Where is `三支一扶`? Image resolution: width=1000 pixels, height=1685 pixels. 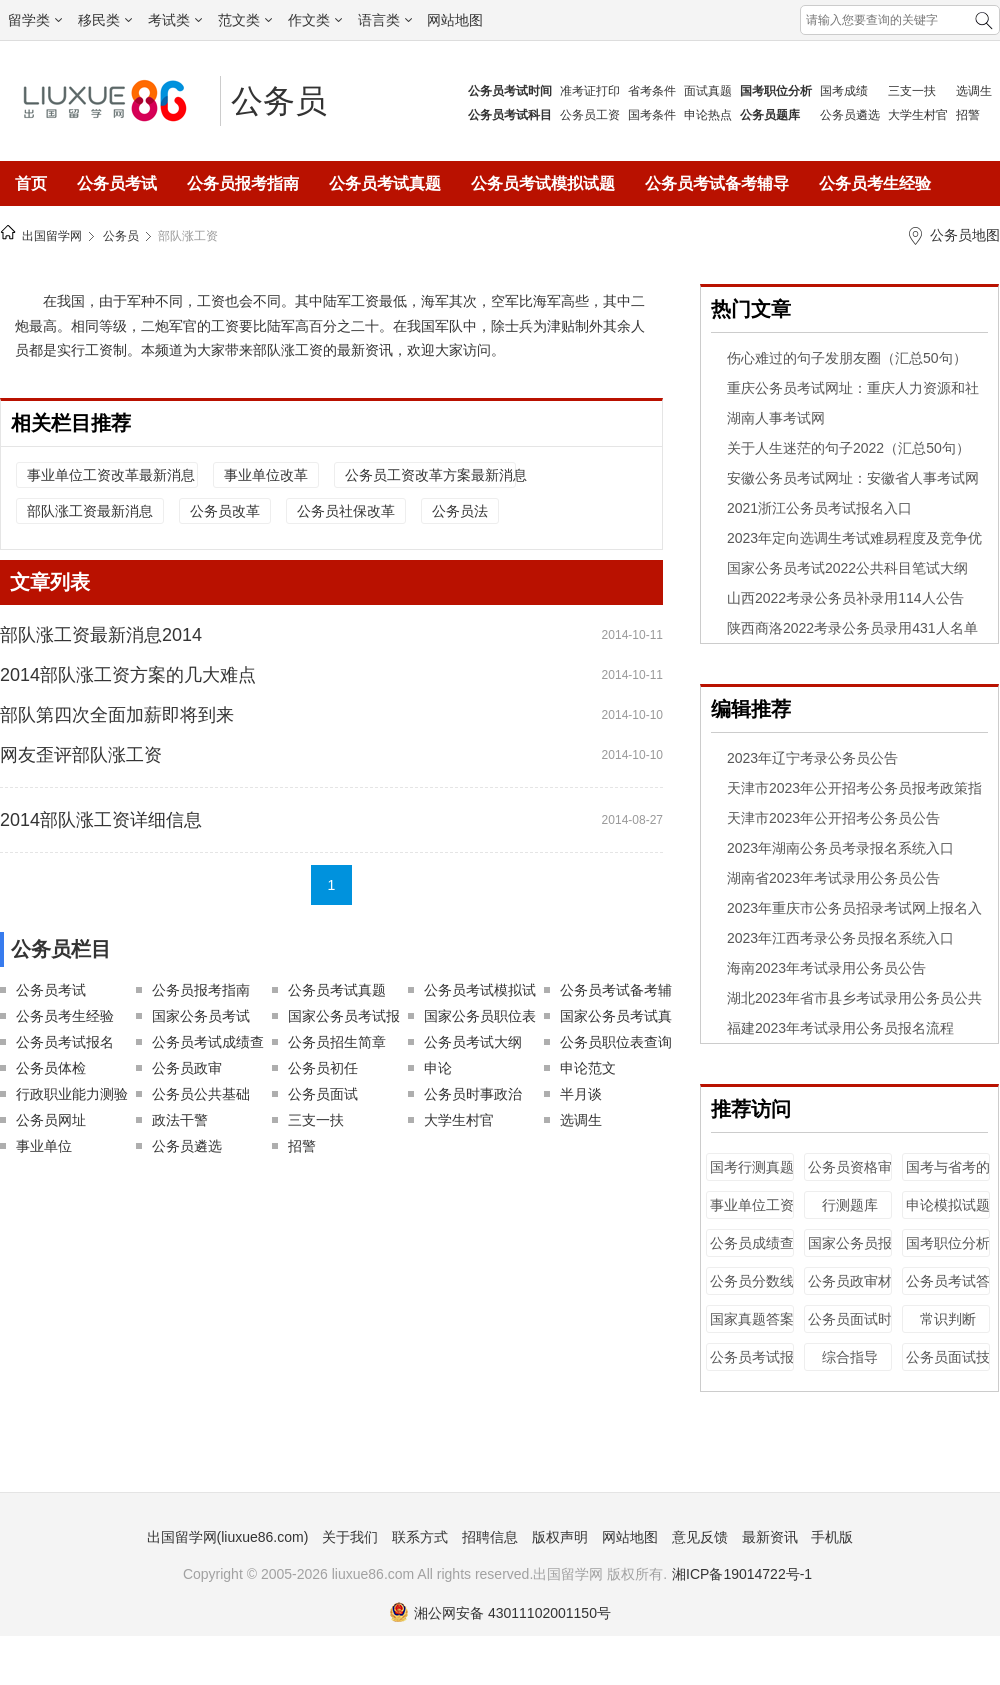 三支一扶 is located at coordinates (912, 91).